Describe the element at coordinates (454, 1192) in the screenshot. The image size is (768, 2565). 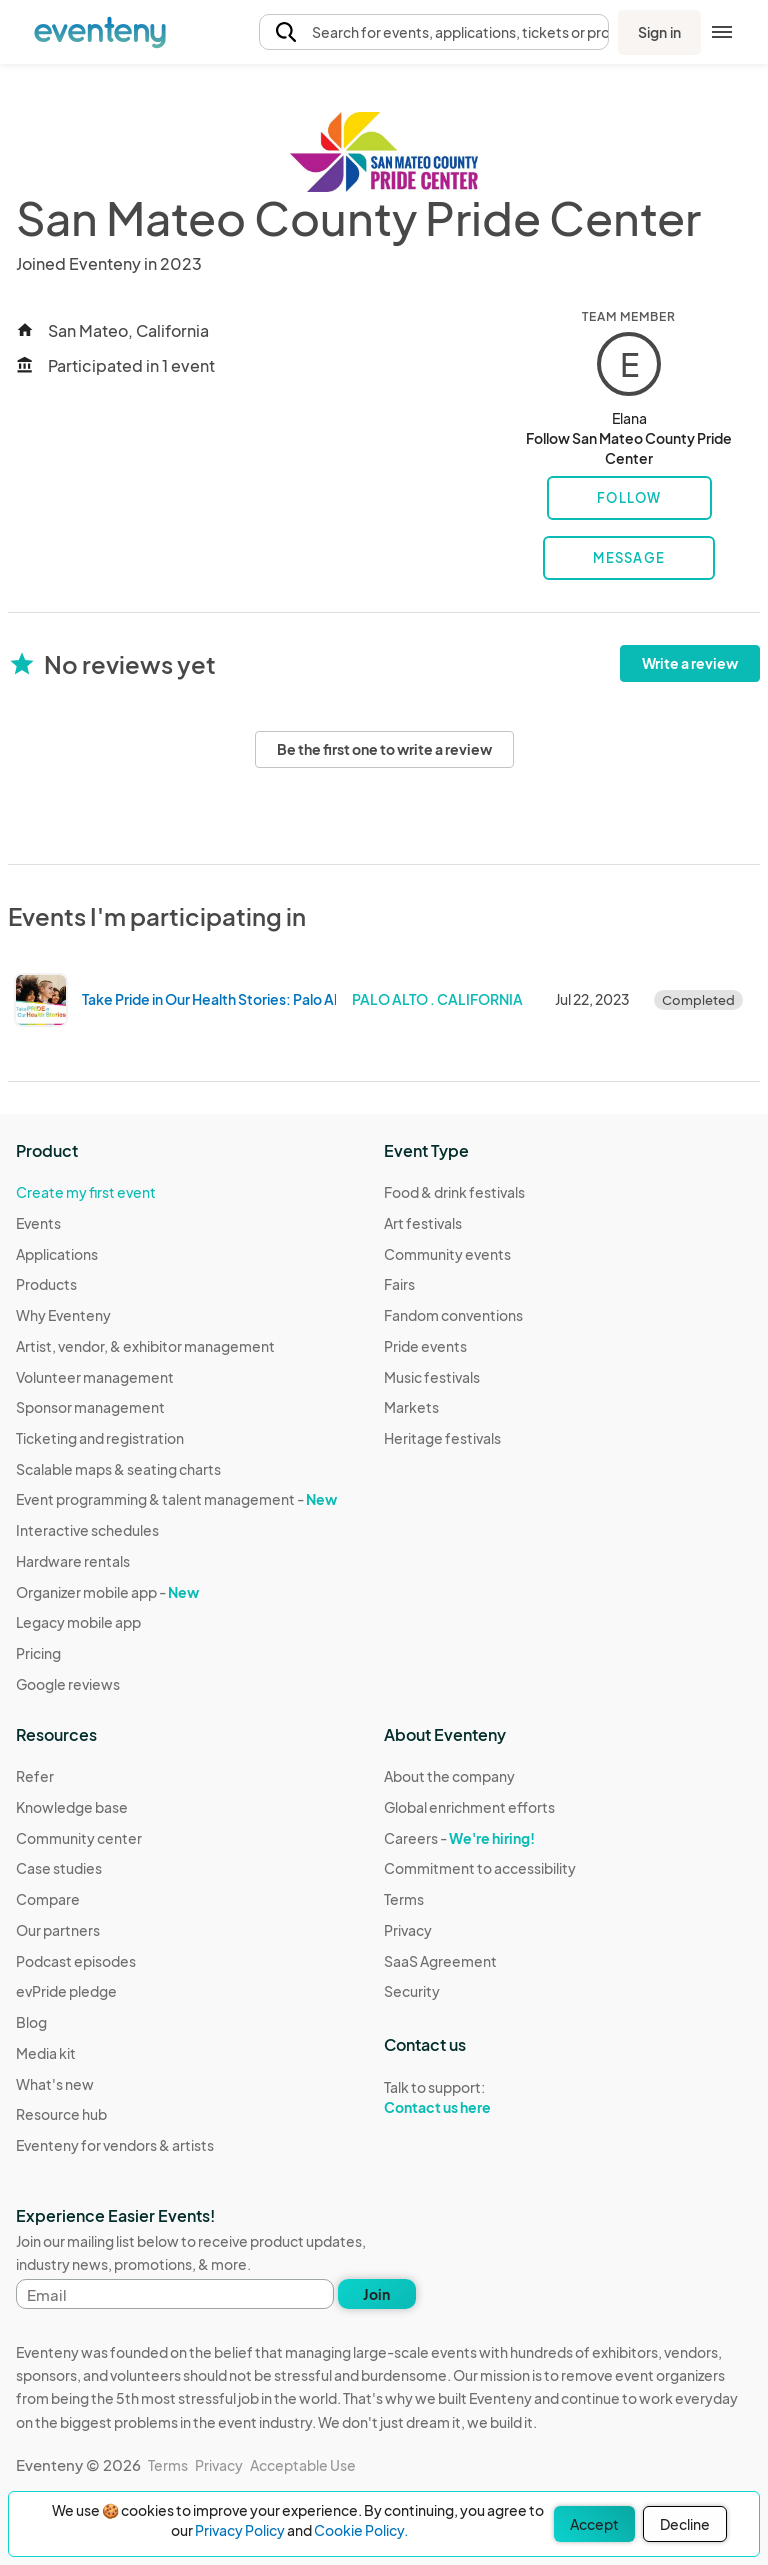
I see `Food & drink festivals` at that location.